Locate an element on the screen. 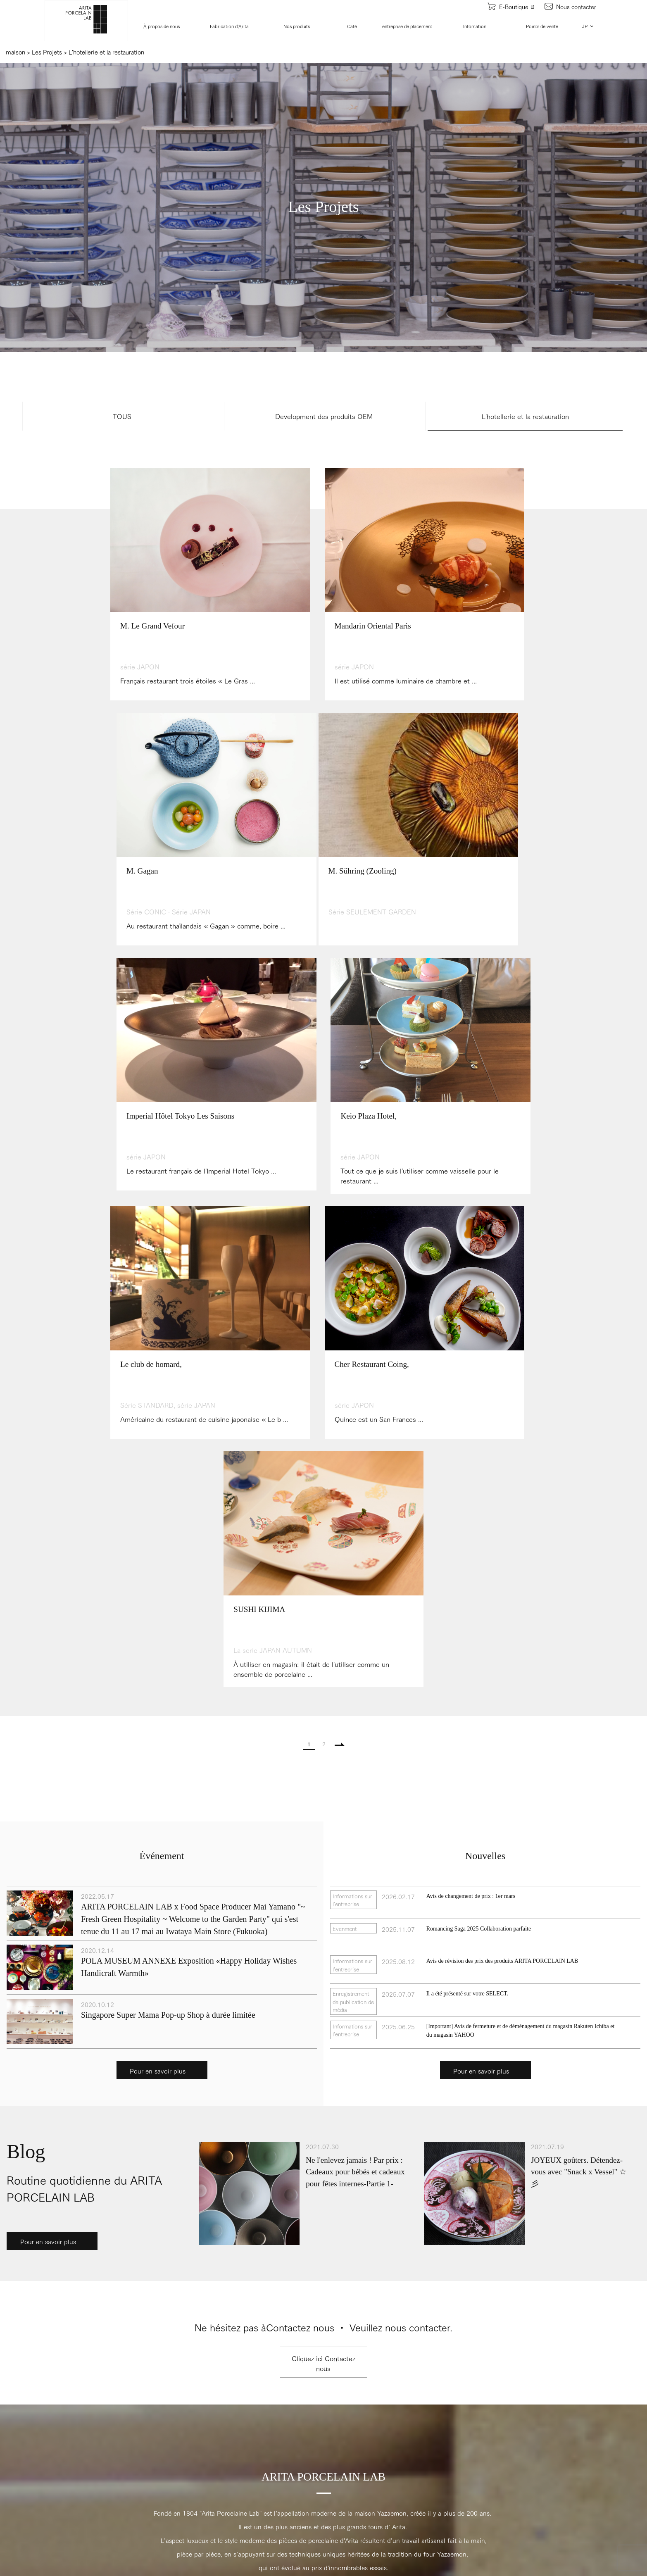 This screenshot has width=647, height=2576. La fabrication de notre porcelaine is located at coordinates (48, 2439).